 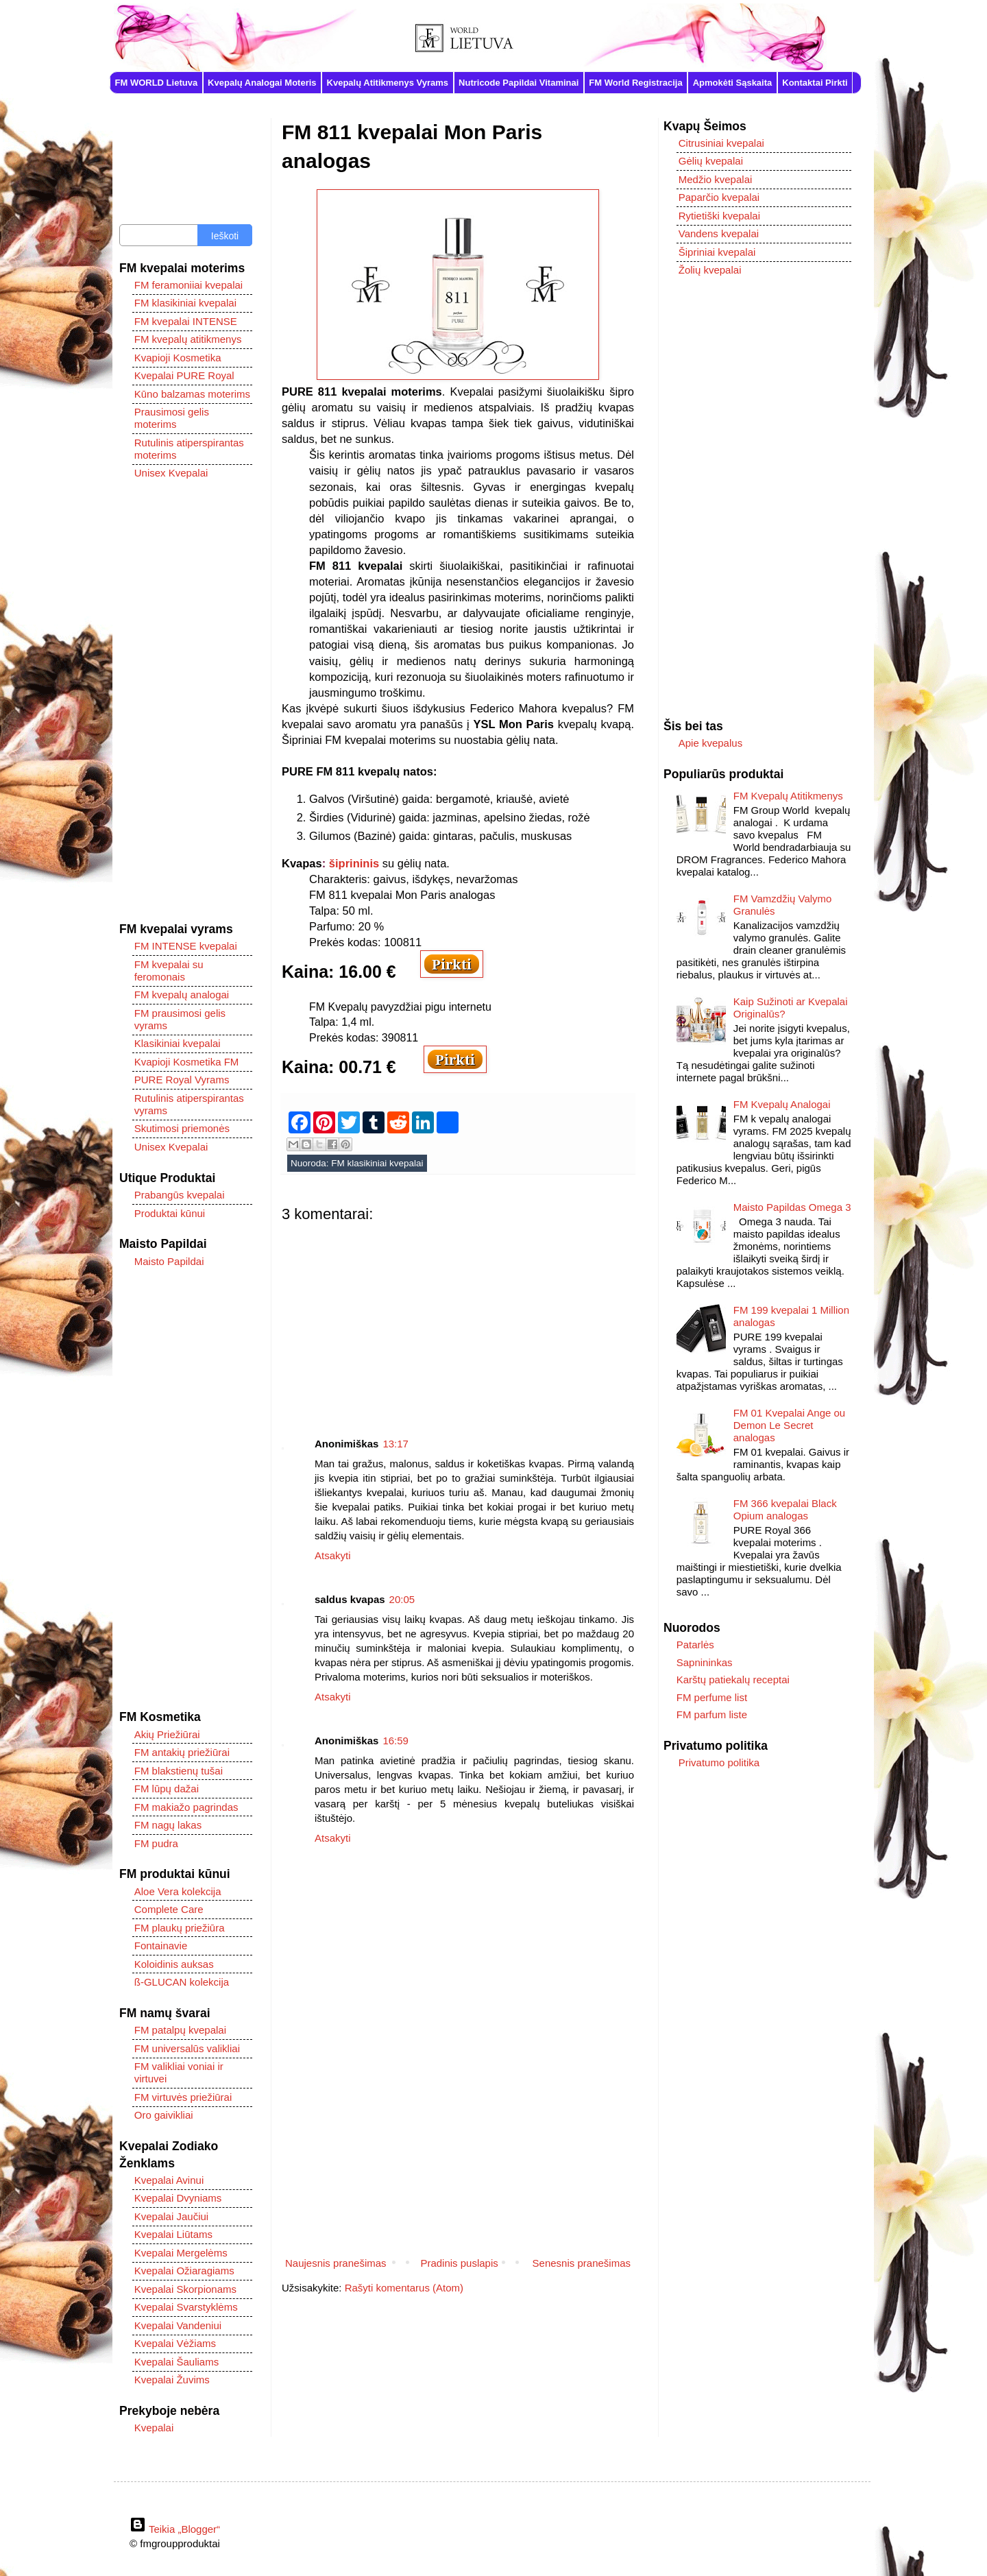 What do you see at coordinates (458, 1319) in the screenshot?
I see `[Advertisement]` at bounding box center [458, 1319].